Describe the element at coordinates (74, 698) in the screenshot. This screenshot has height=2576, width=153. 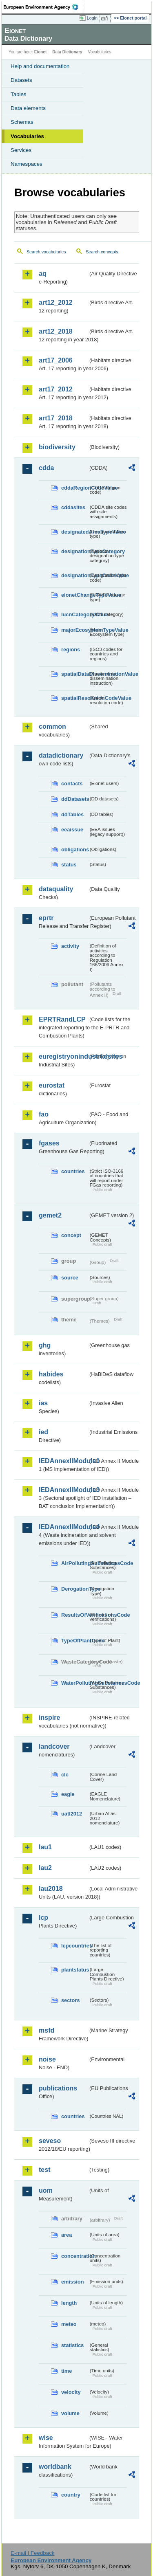
I see `spatialResolutionCodeValue` at that location.